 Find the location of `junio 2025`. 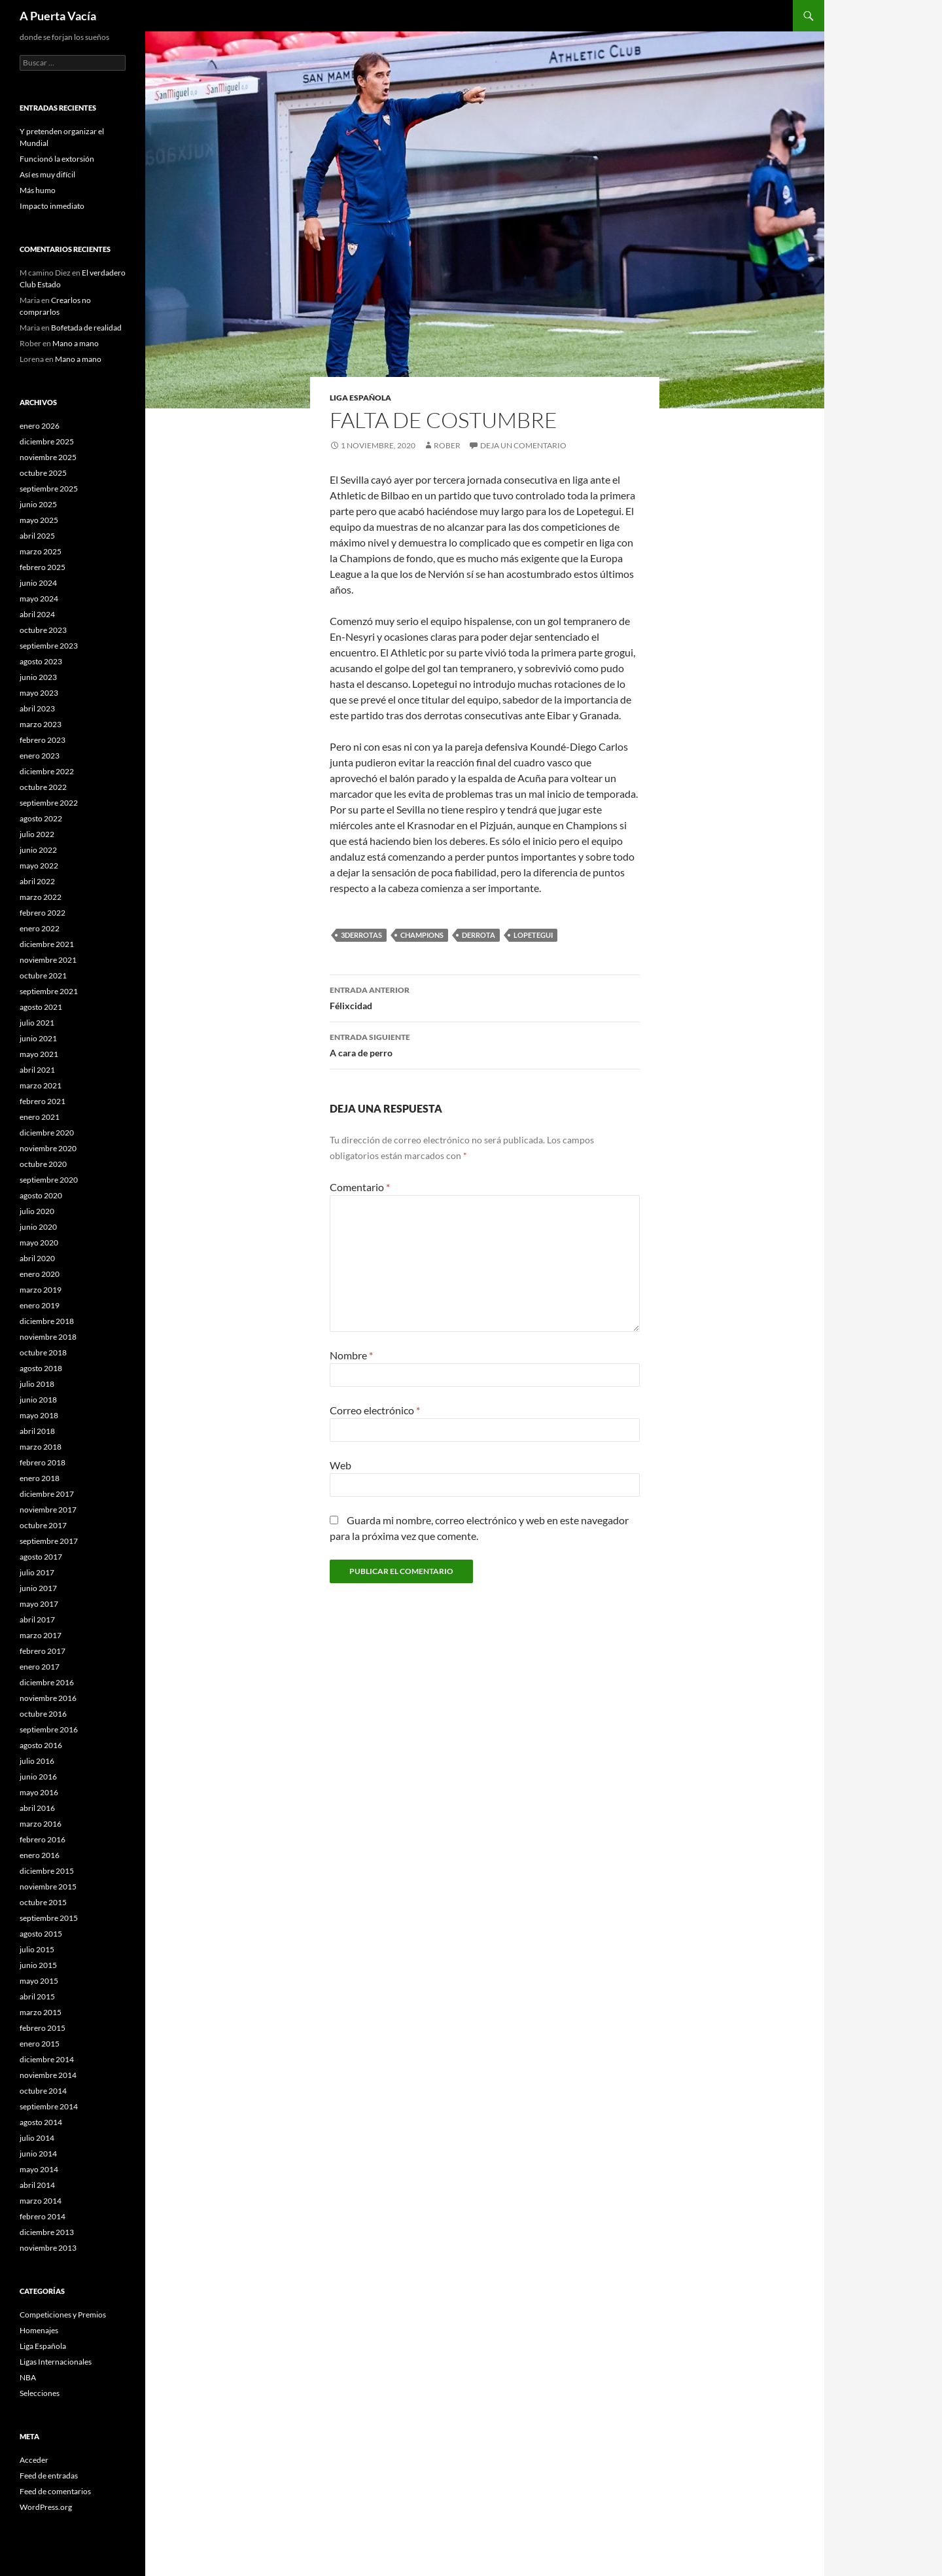

junio 2025 is located at coordinates (38, 504).